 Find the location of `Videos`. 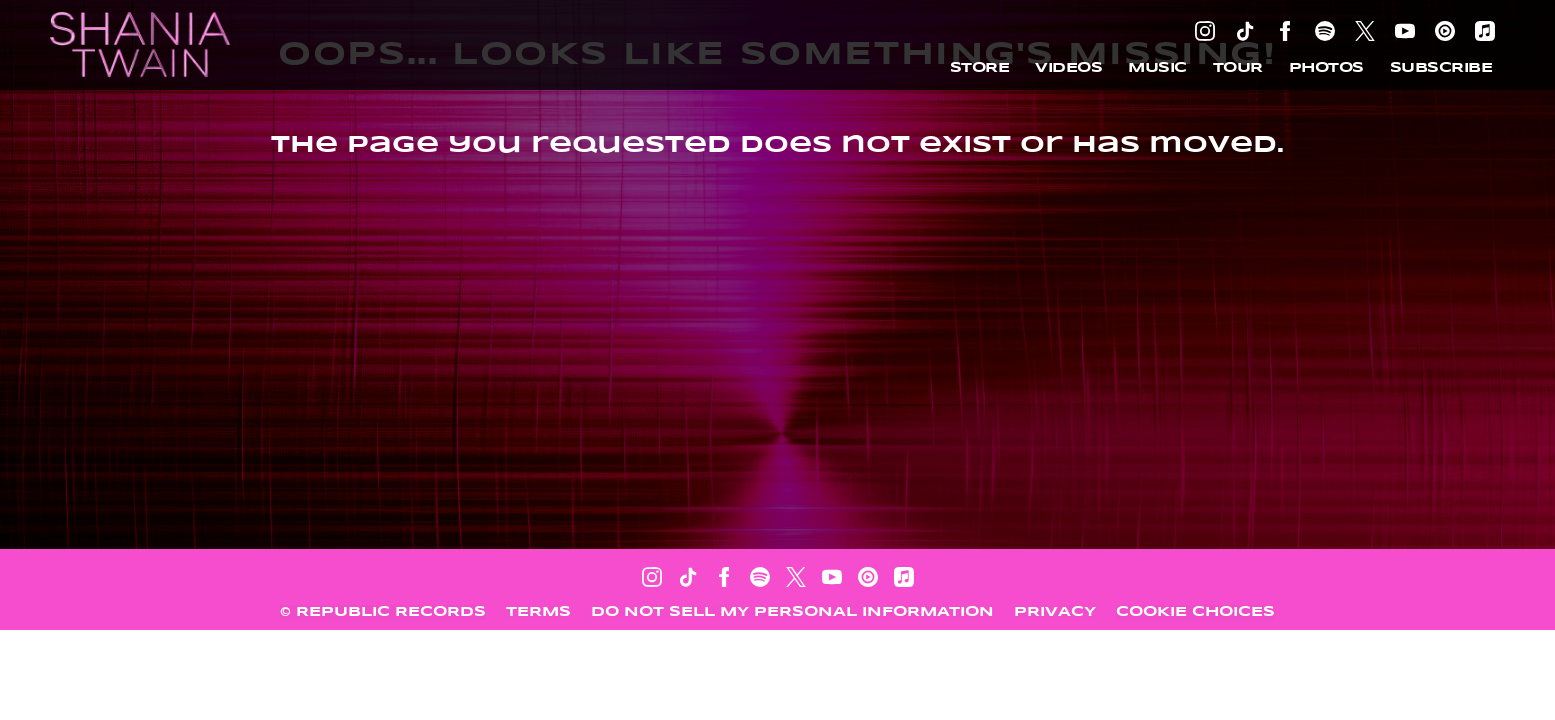

Videos is located at coordinates (1068, 68).